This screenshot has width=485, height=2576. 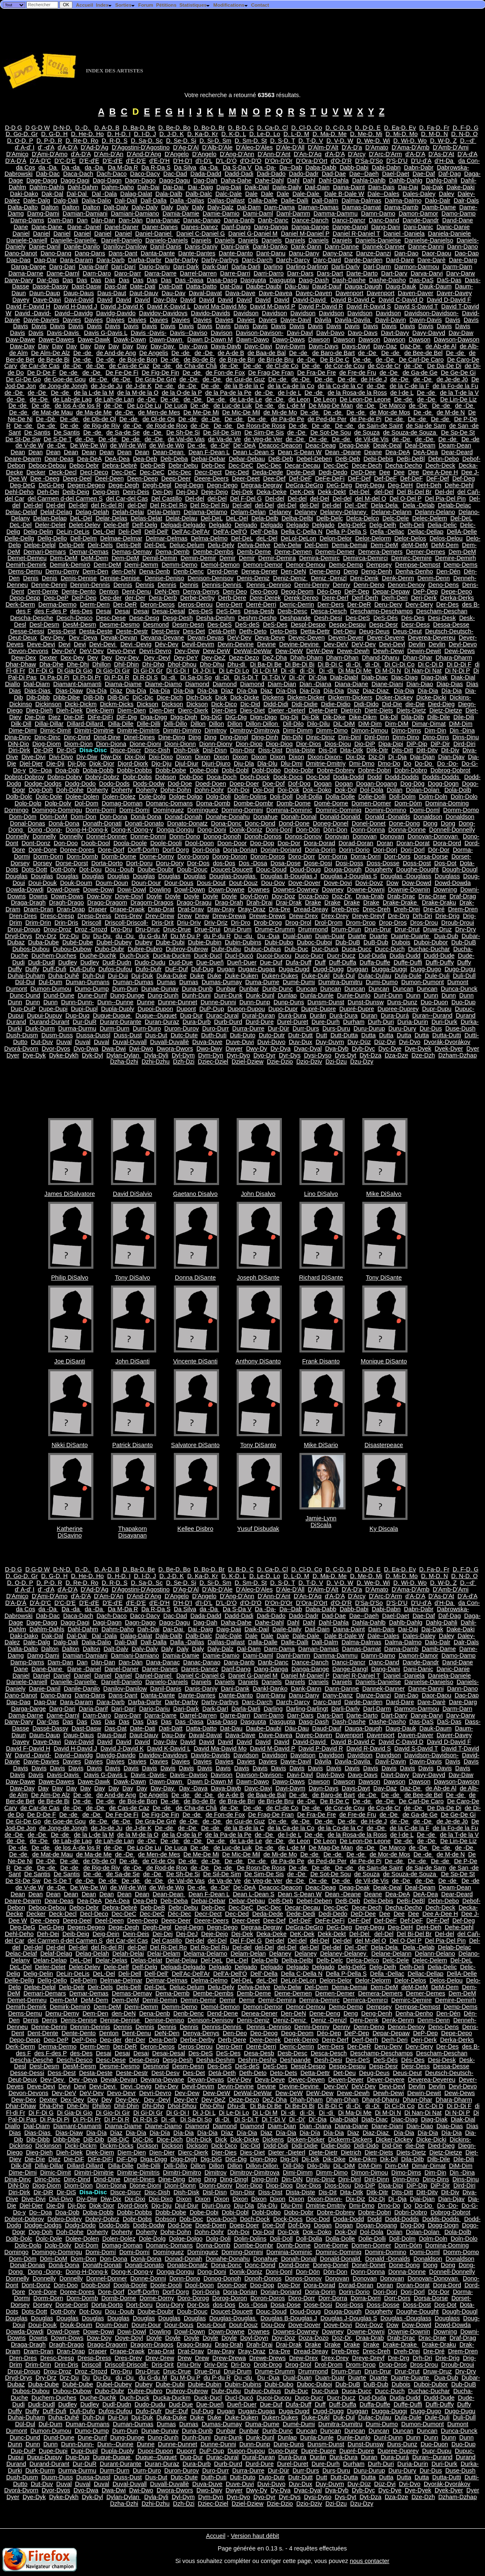 I want to click on Dele-Delf, so click(x=116, y=525).